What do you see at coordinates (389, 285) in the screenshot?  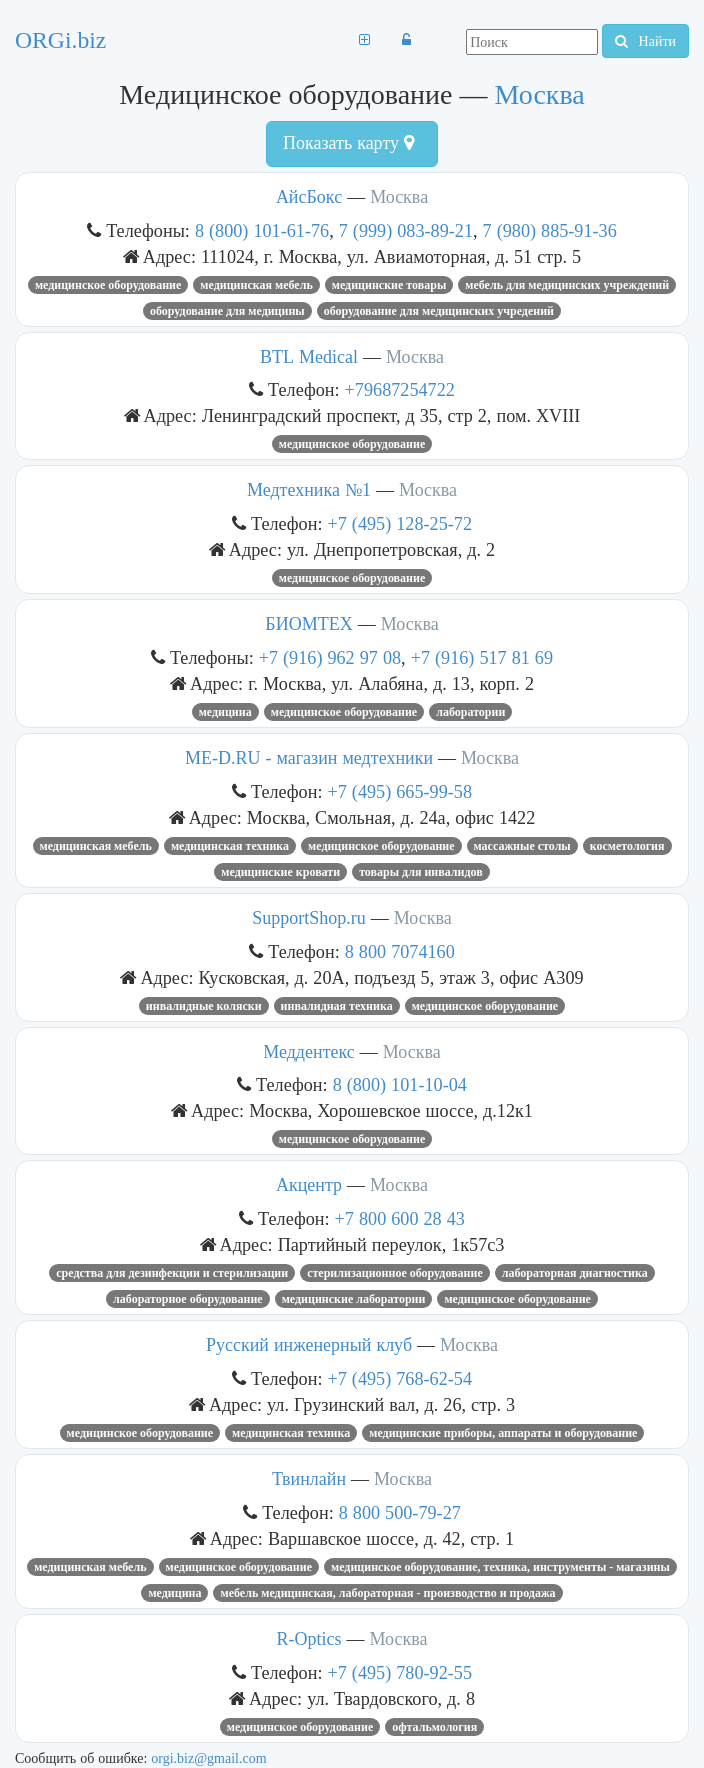 I see `Медицинские товары` at bounding box center [389, 285].